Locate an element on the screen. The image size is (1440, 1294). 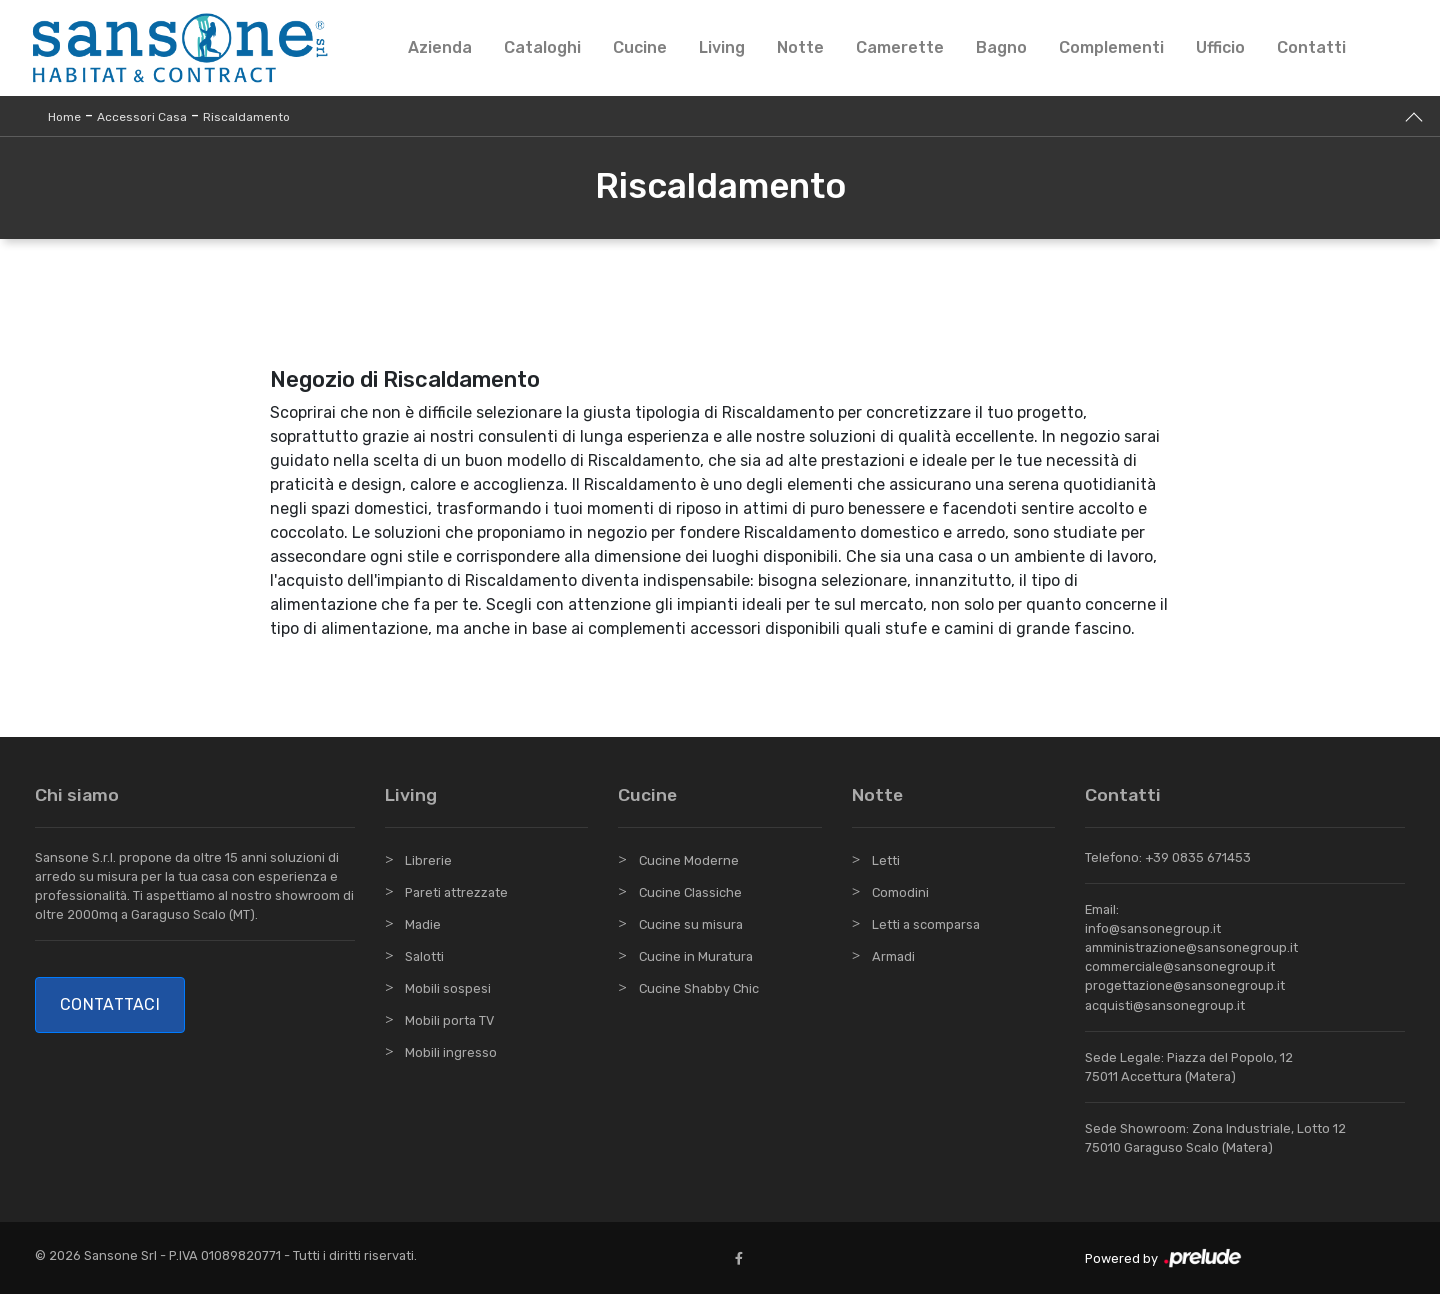
Living is located at coordinates (722, 47).